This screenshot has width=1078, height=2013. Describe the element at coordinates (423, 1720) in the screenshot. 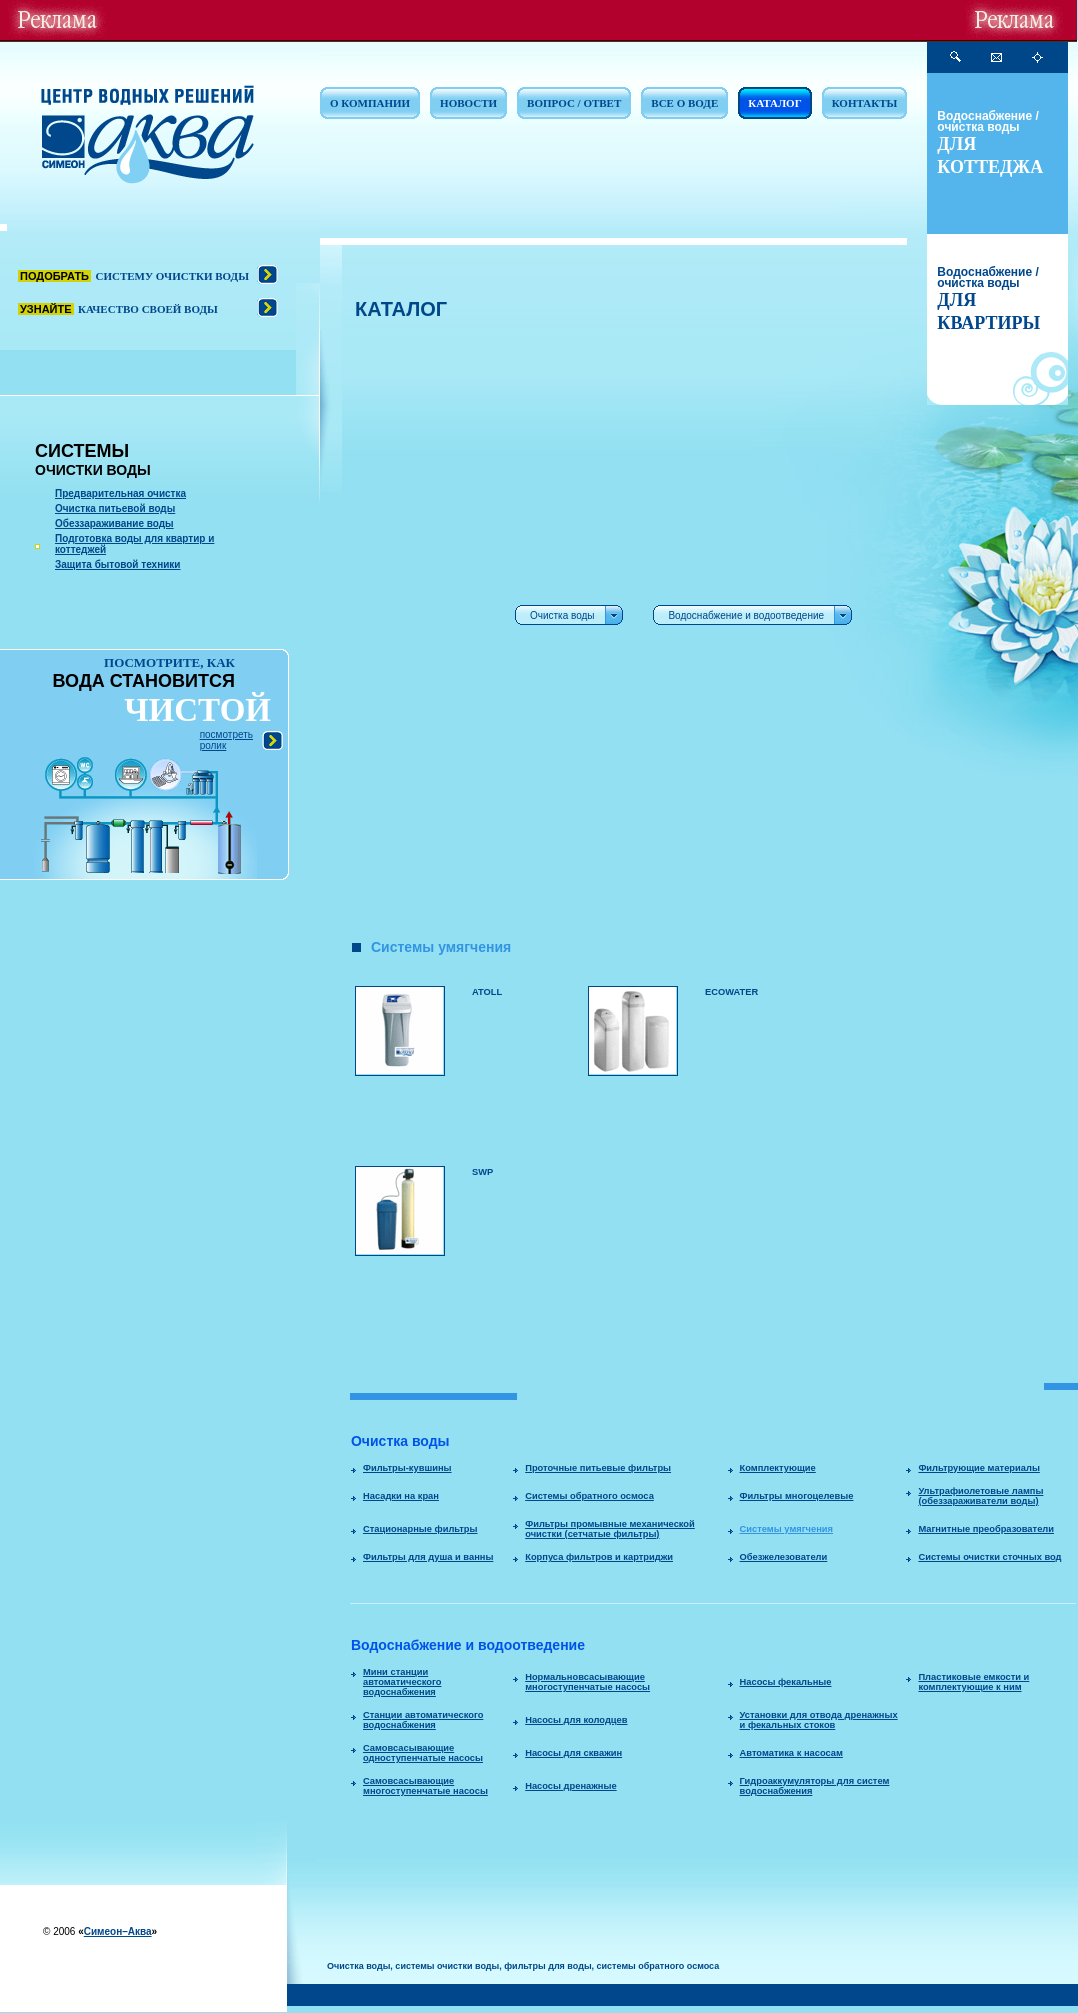

I see `Станции автоматического водоснабжения` at that location.